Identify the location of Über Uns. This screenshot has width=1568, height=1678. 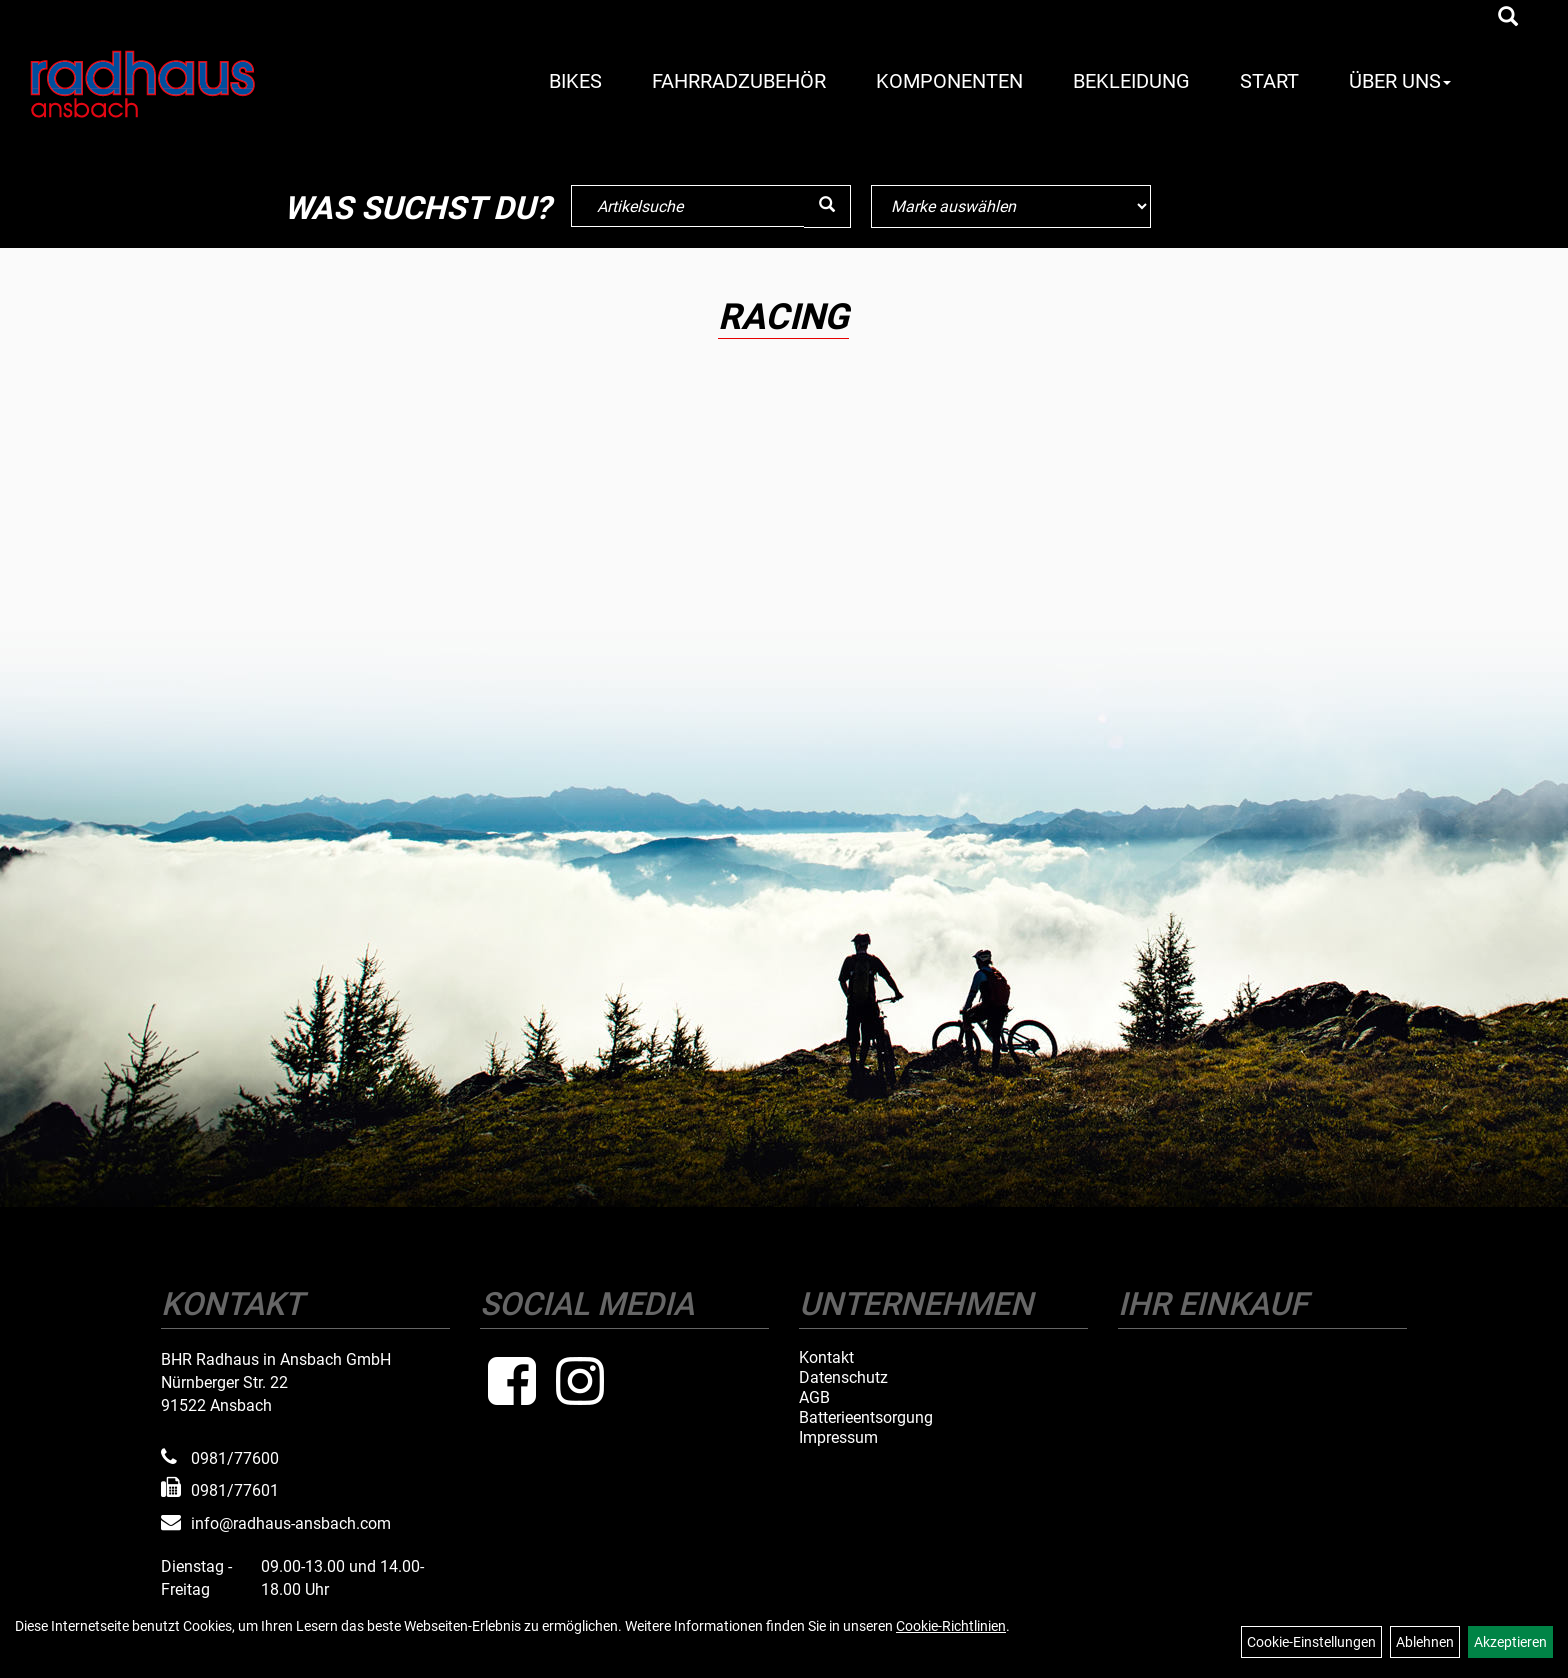
(1400, 81).